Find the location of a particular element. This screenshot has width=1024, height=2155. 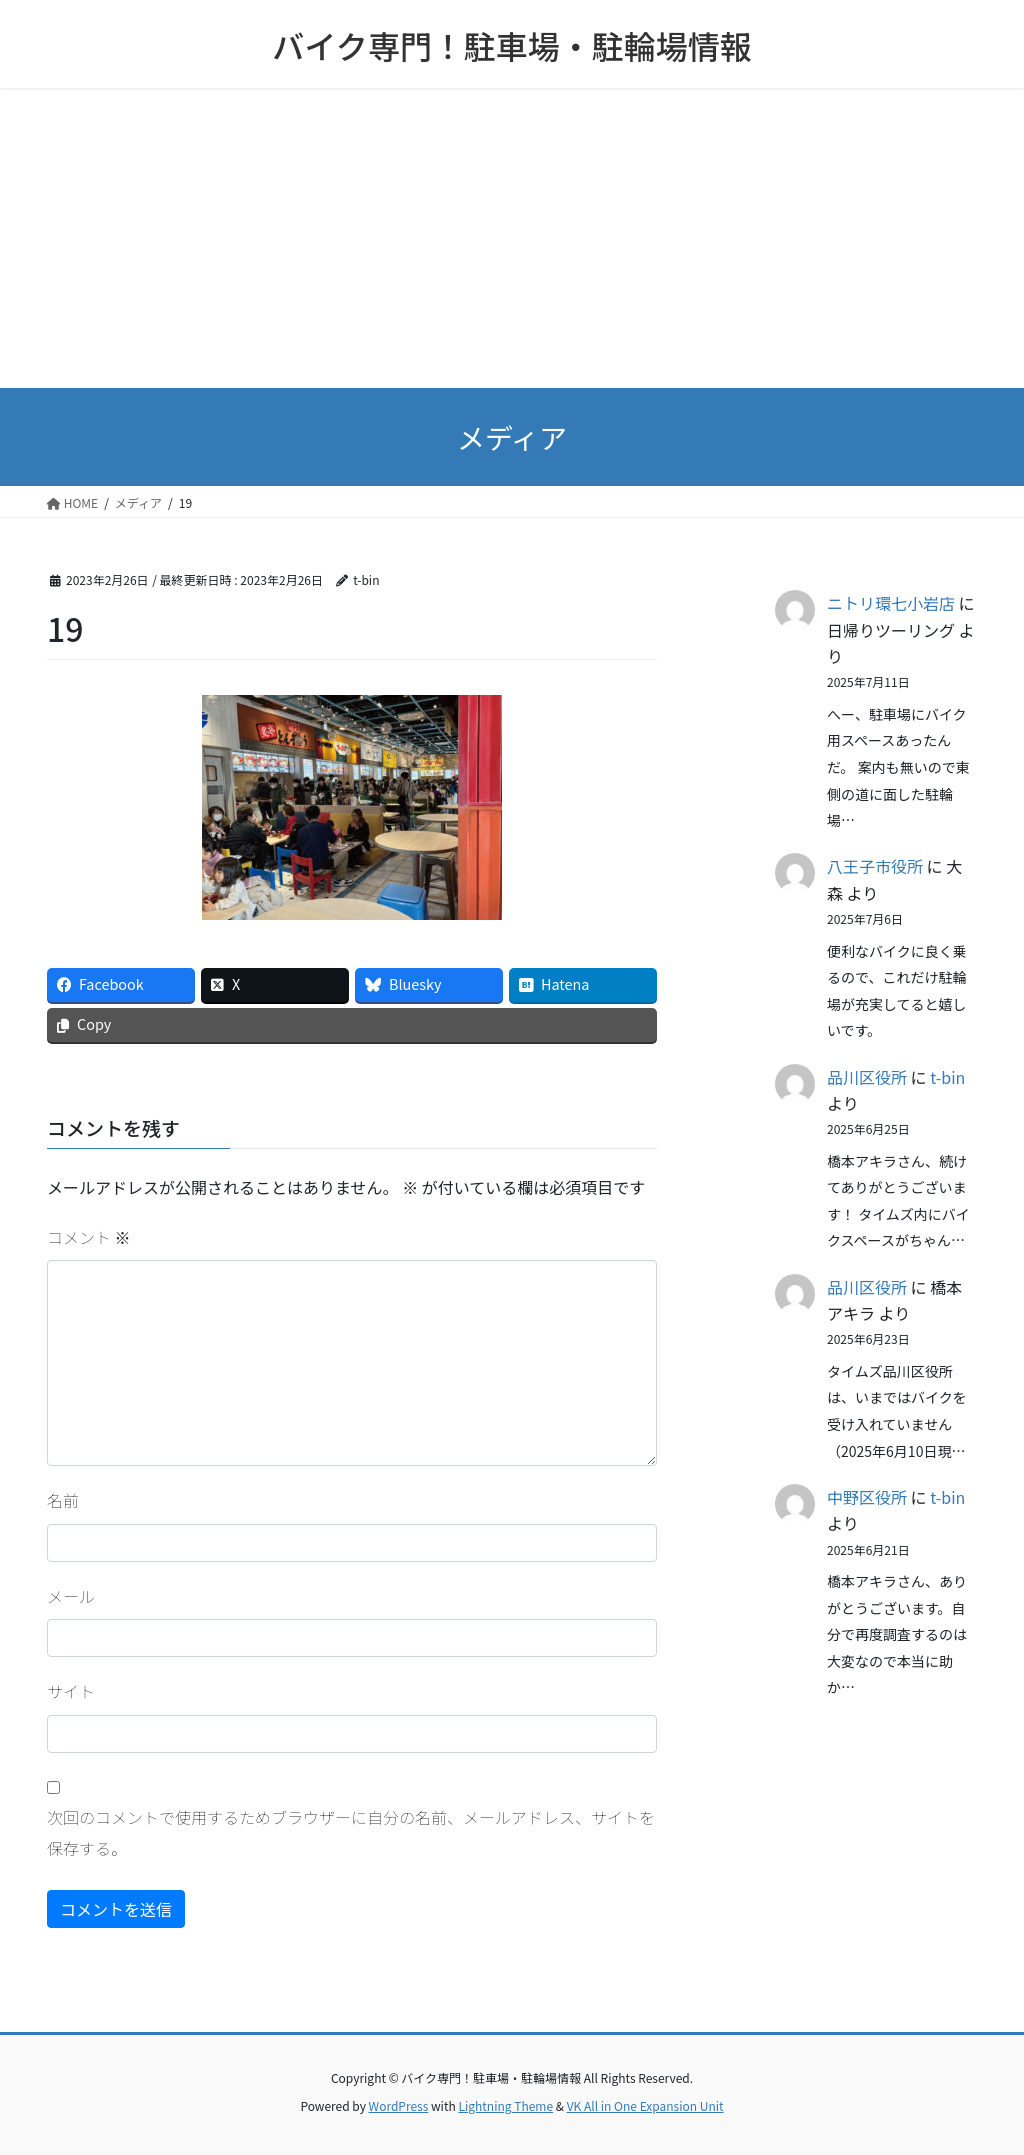

品川区役所 is located at coordinates (867, 1077).